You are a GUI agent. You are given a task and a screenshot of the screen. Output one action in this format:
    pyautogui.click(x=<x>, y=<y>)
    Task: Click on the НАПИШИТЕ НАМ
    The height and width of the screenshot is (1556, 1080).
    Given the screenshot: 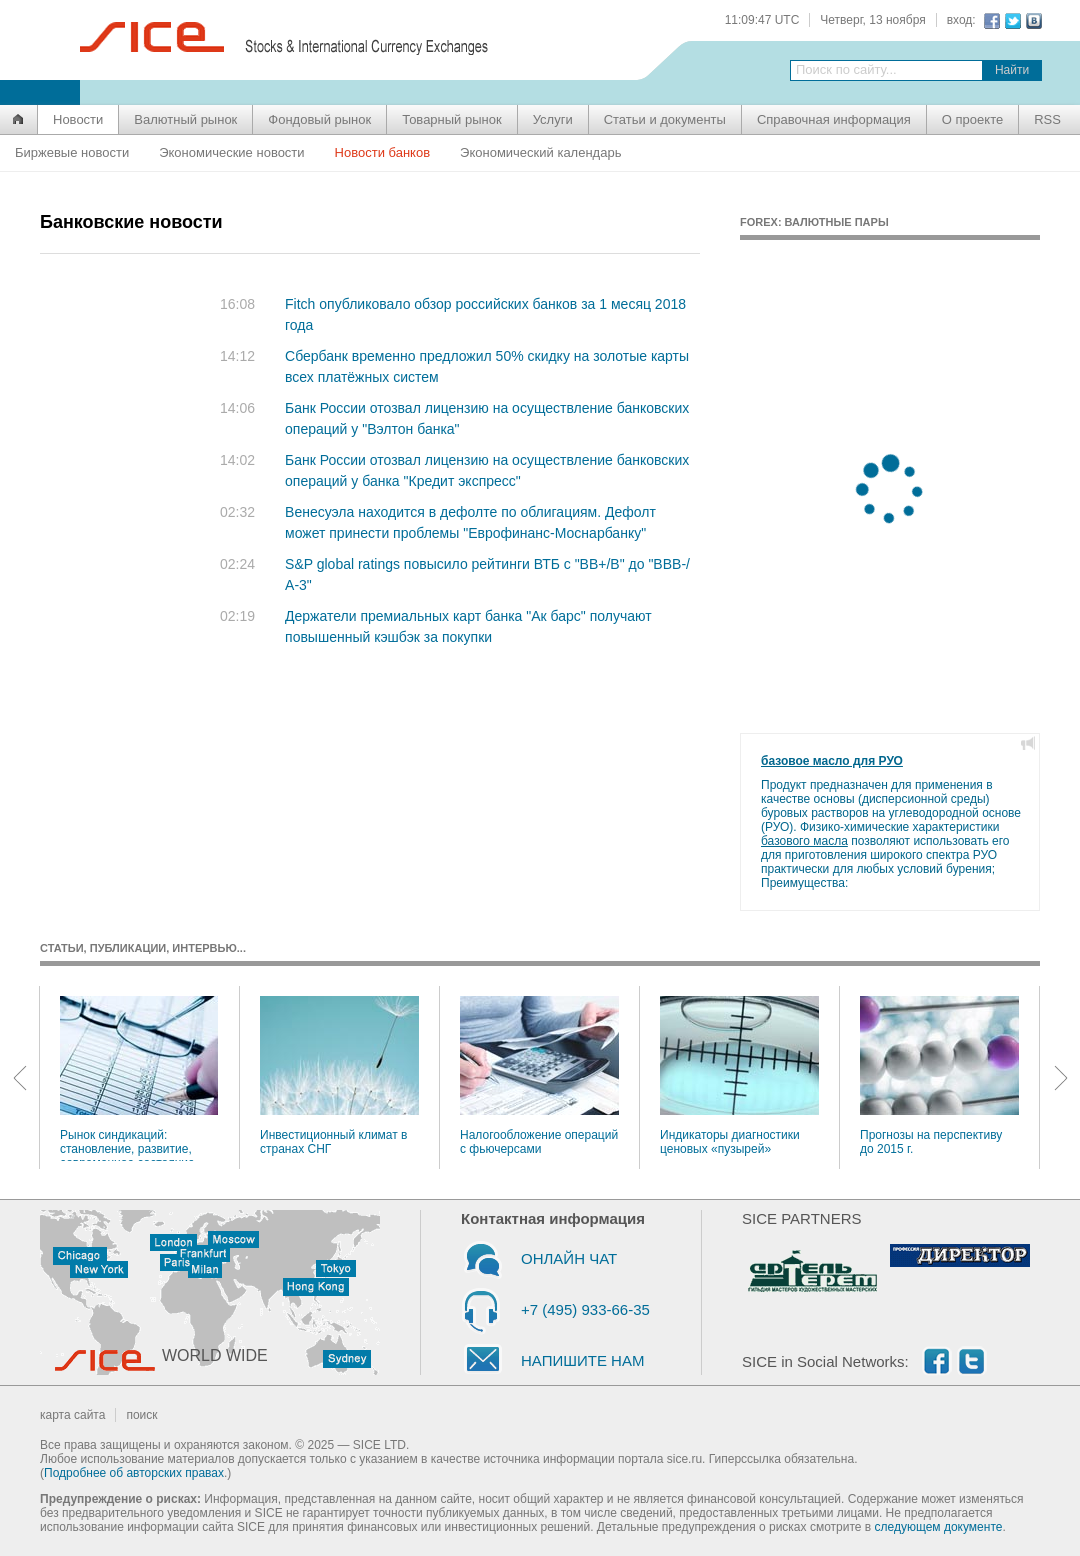 What is the action you would take?
    pyautogui.click(x=582, y=1360)
    